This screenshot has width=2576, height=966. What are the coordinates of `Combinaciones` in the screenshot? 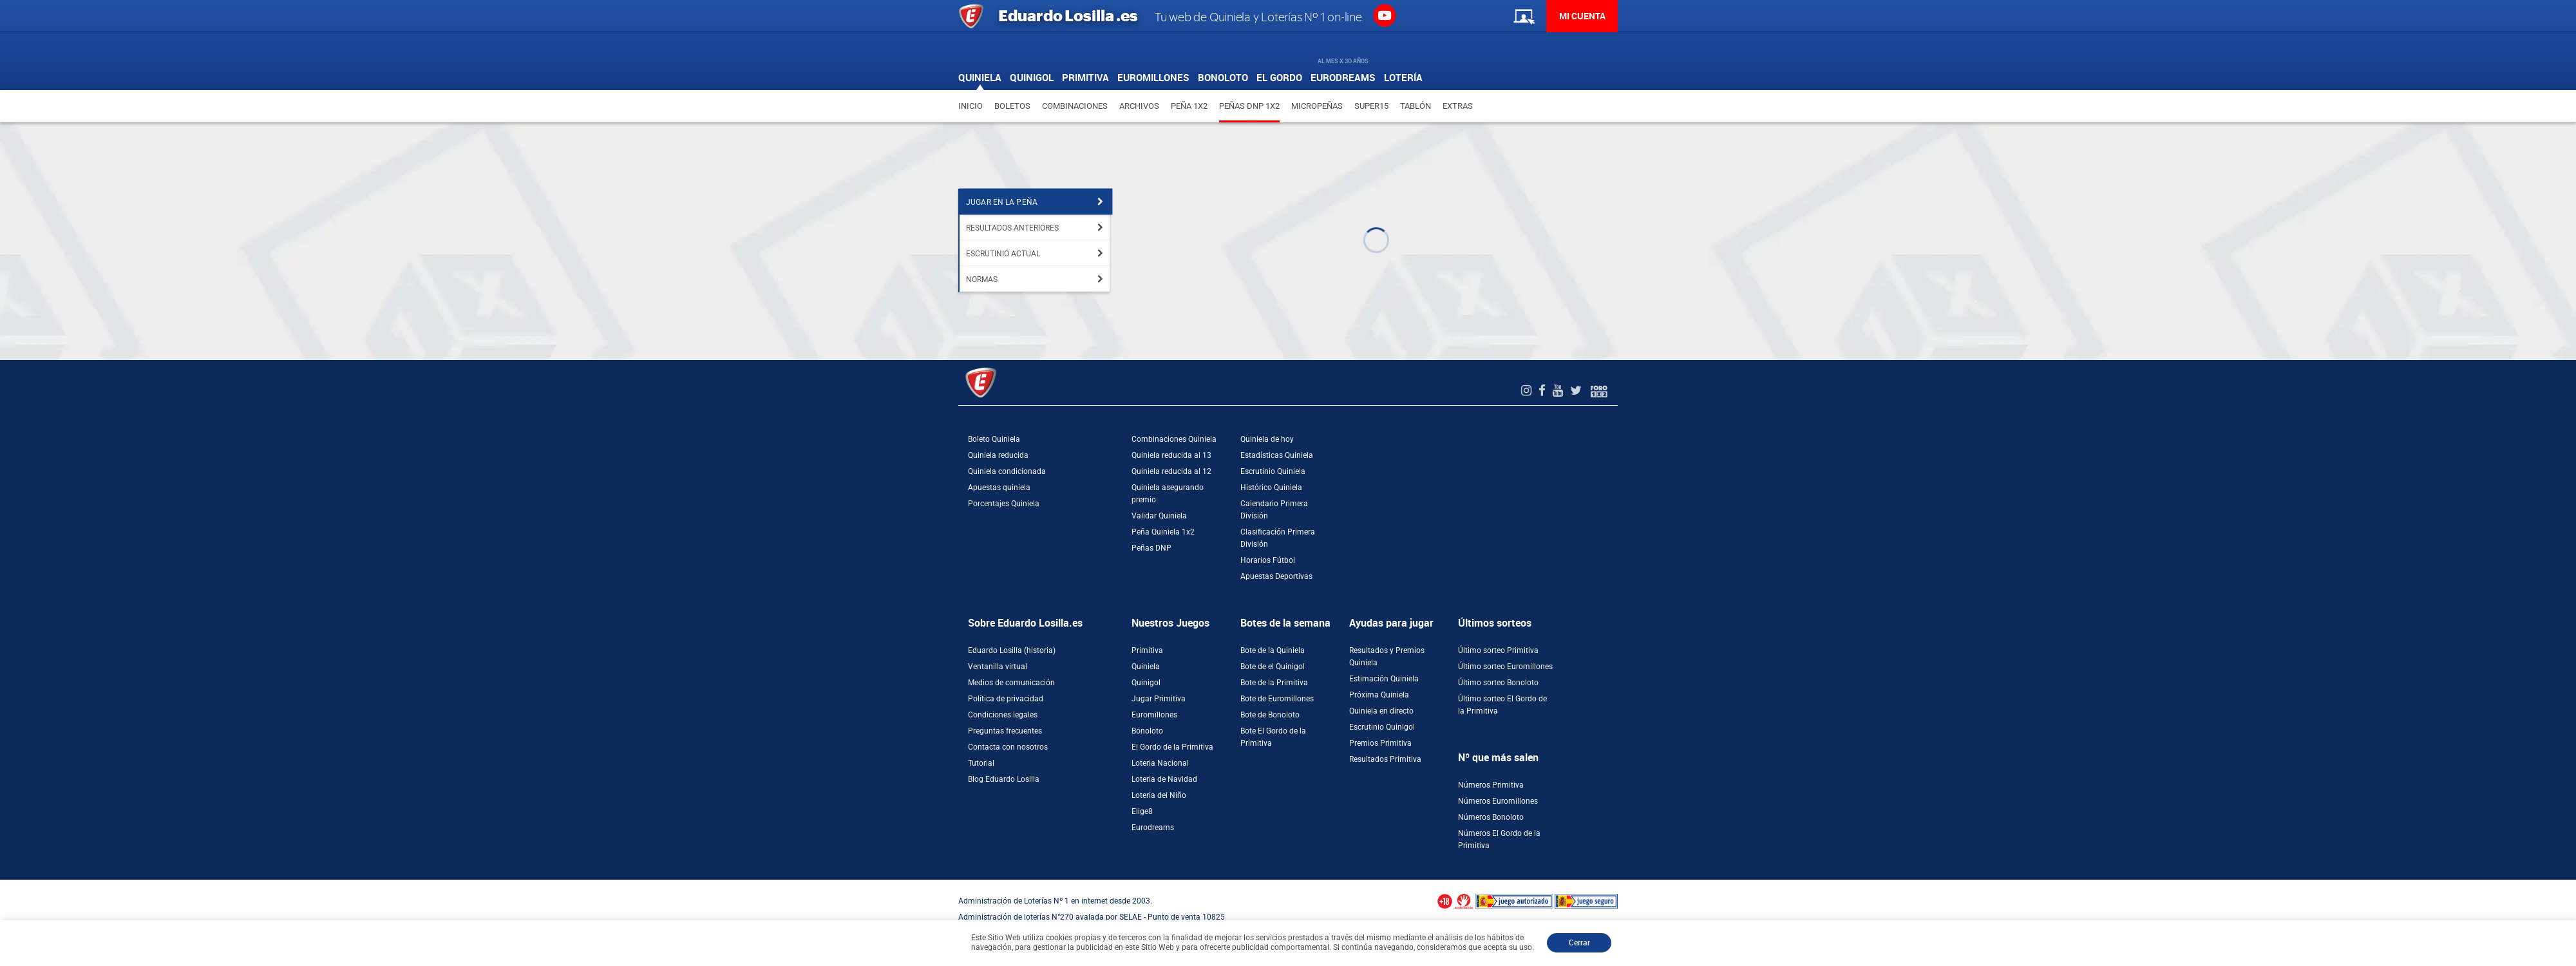 It's located at (1075, 106).